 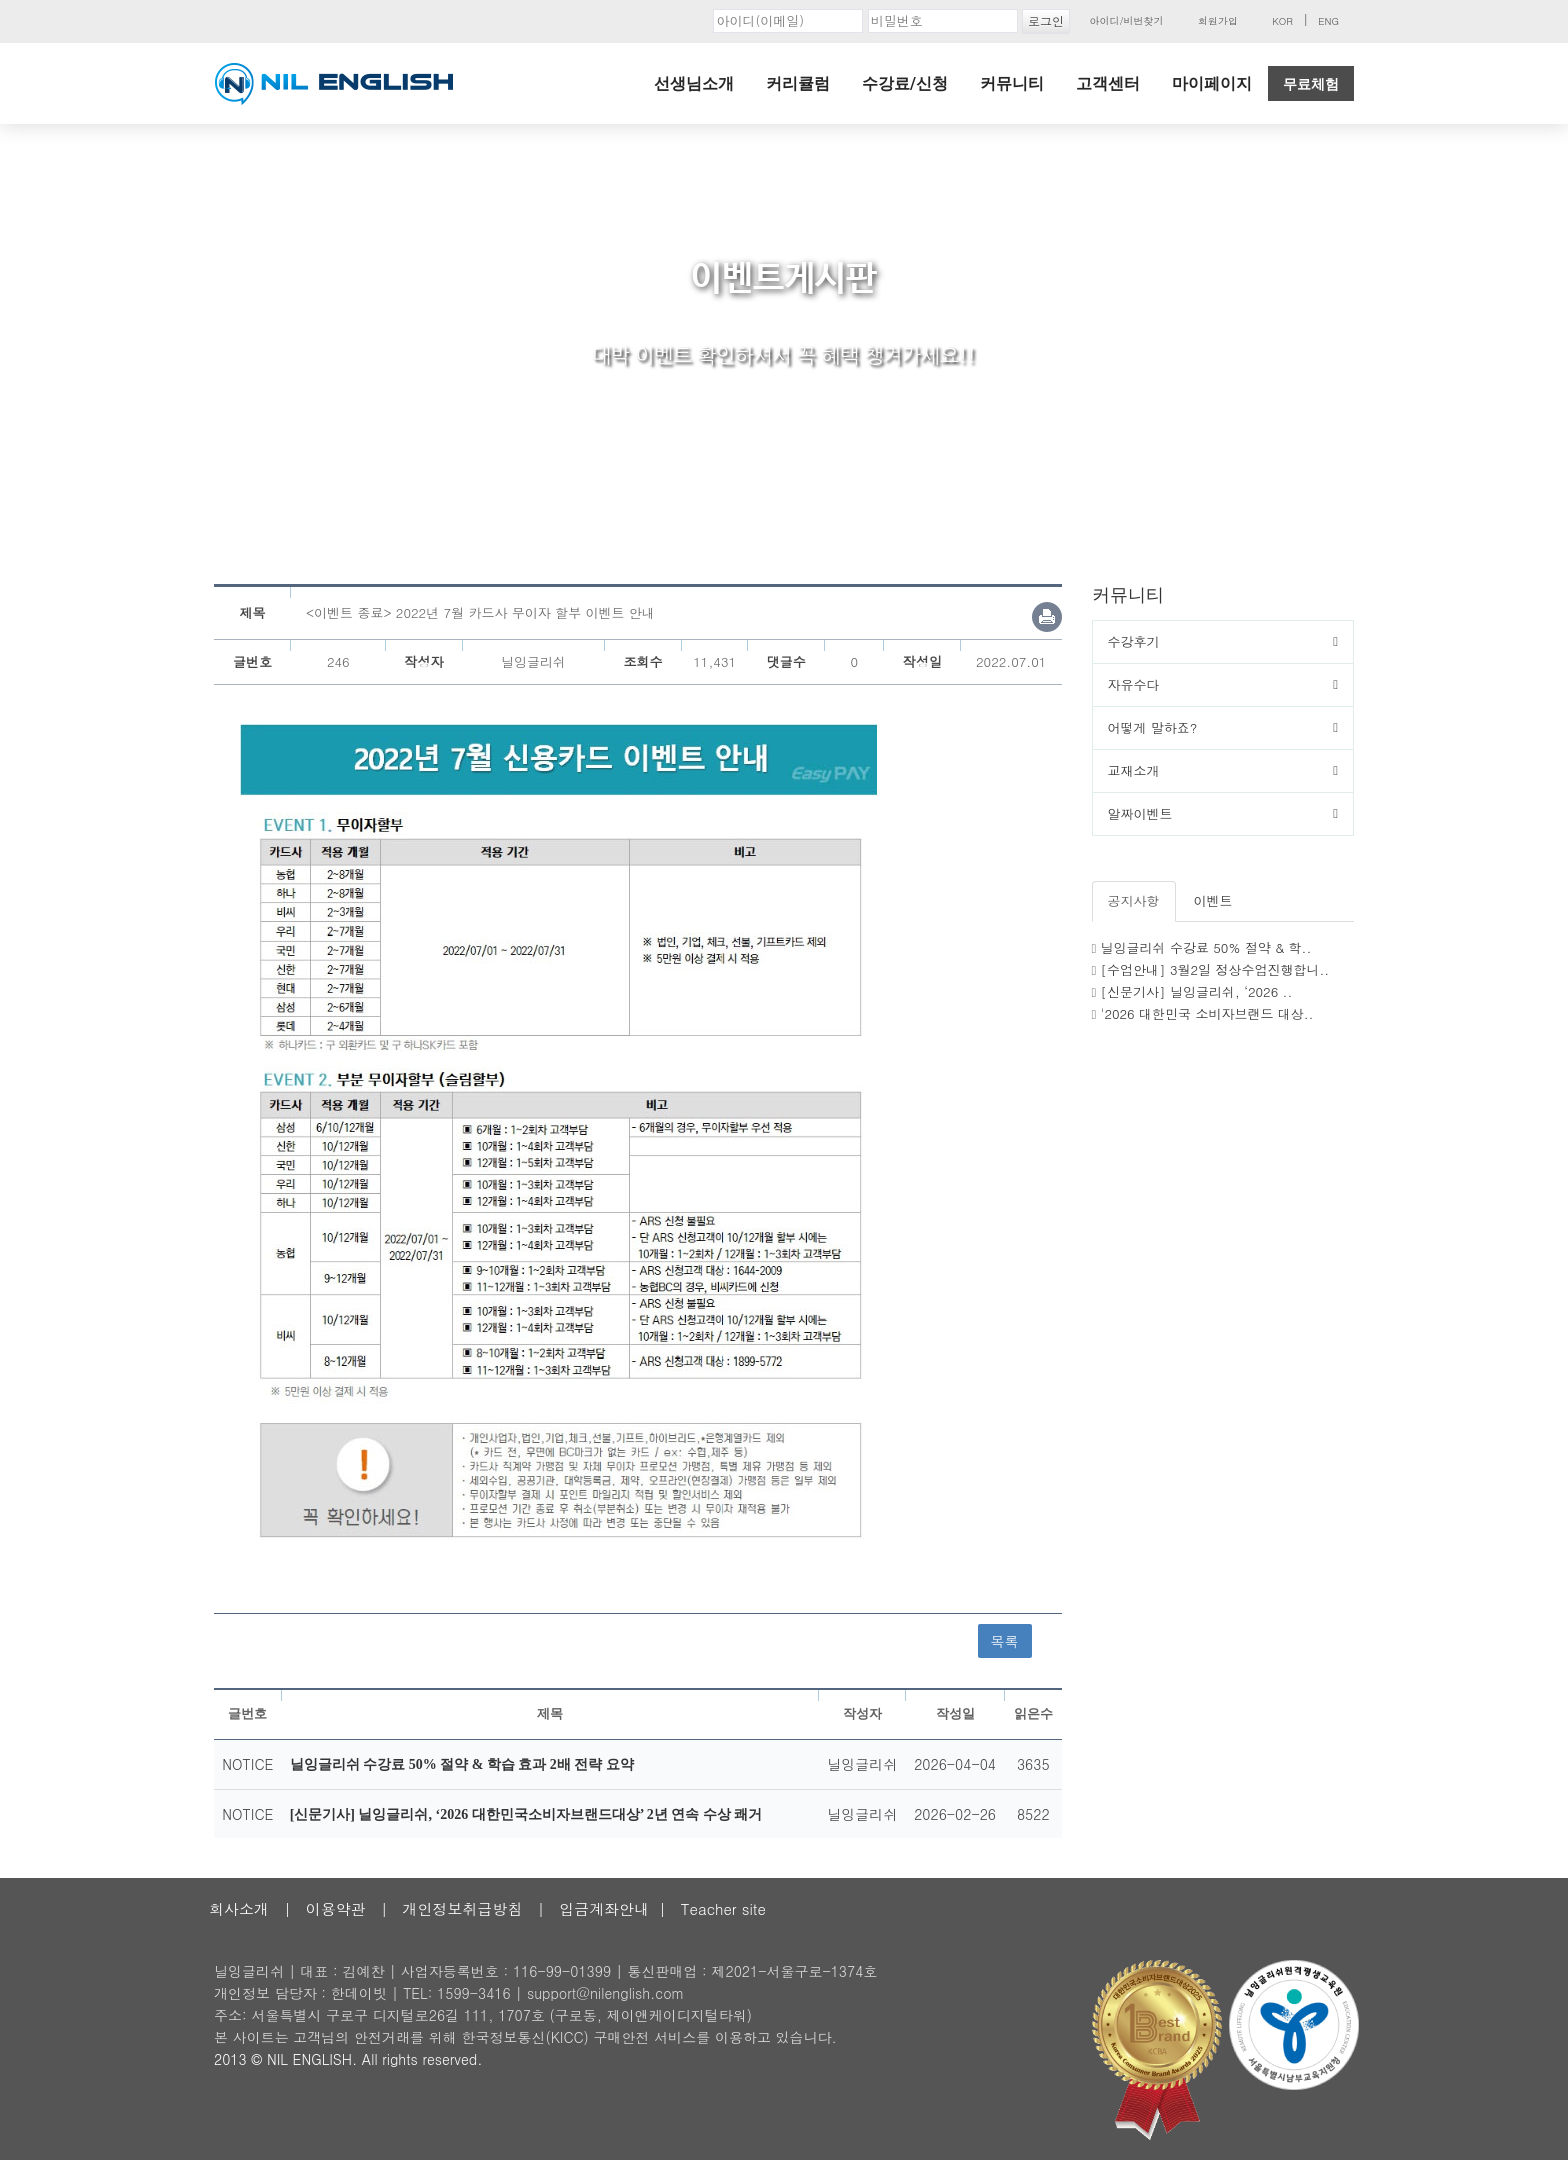 What do you see at coordinates (1207, 1013) in the screenshot?
I see `'2026 대한민국 소비자브랜드 대상..` at bounding box center [1207, 1013].